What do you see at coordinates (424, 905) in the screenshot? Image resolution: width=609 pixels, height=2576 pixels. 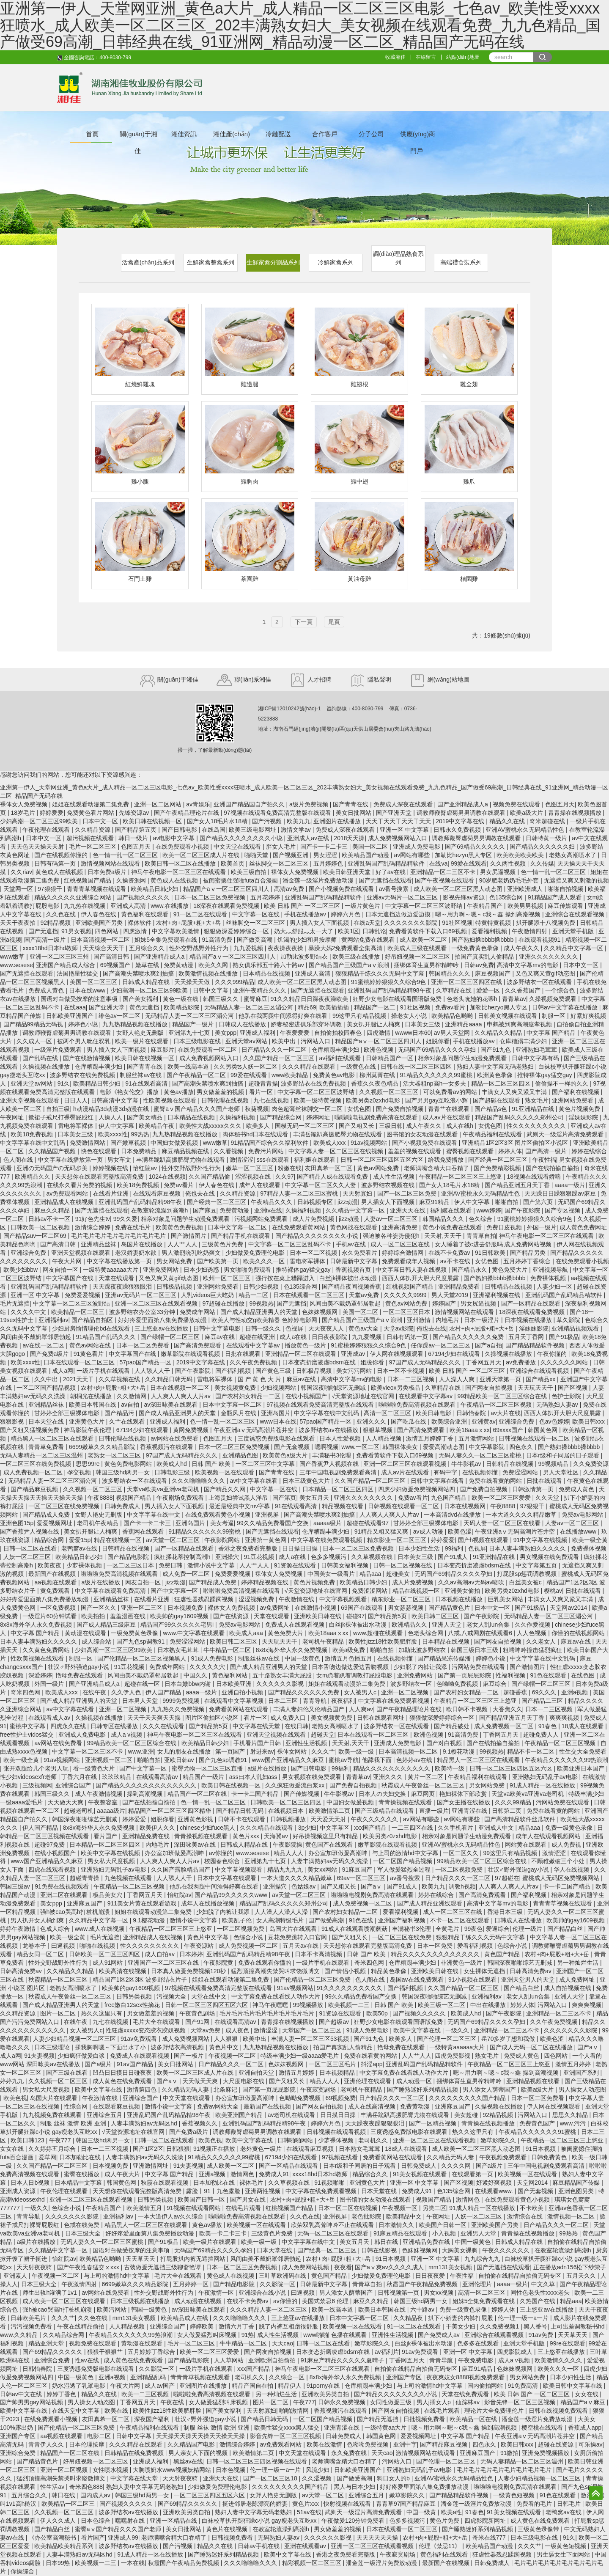 I see `中文字幕一区二区三区波野结` at bounding box center [424, 905].